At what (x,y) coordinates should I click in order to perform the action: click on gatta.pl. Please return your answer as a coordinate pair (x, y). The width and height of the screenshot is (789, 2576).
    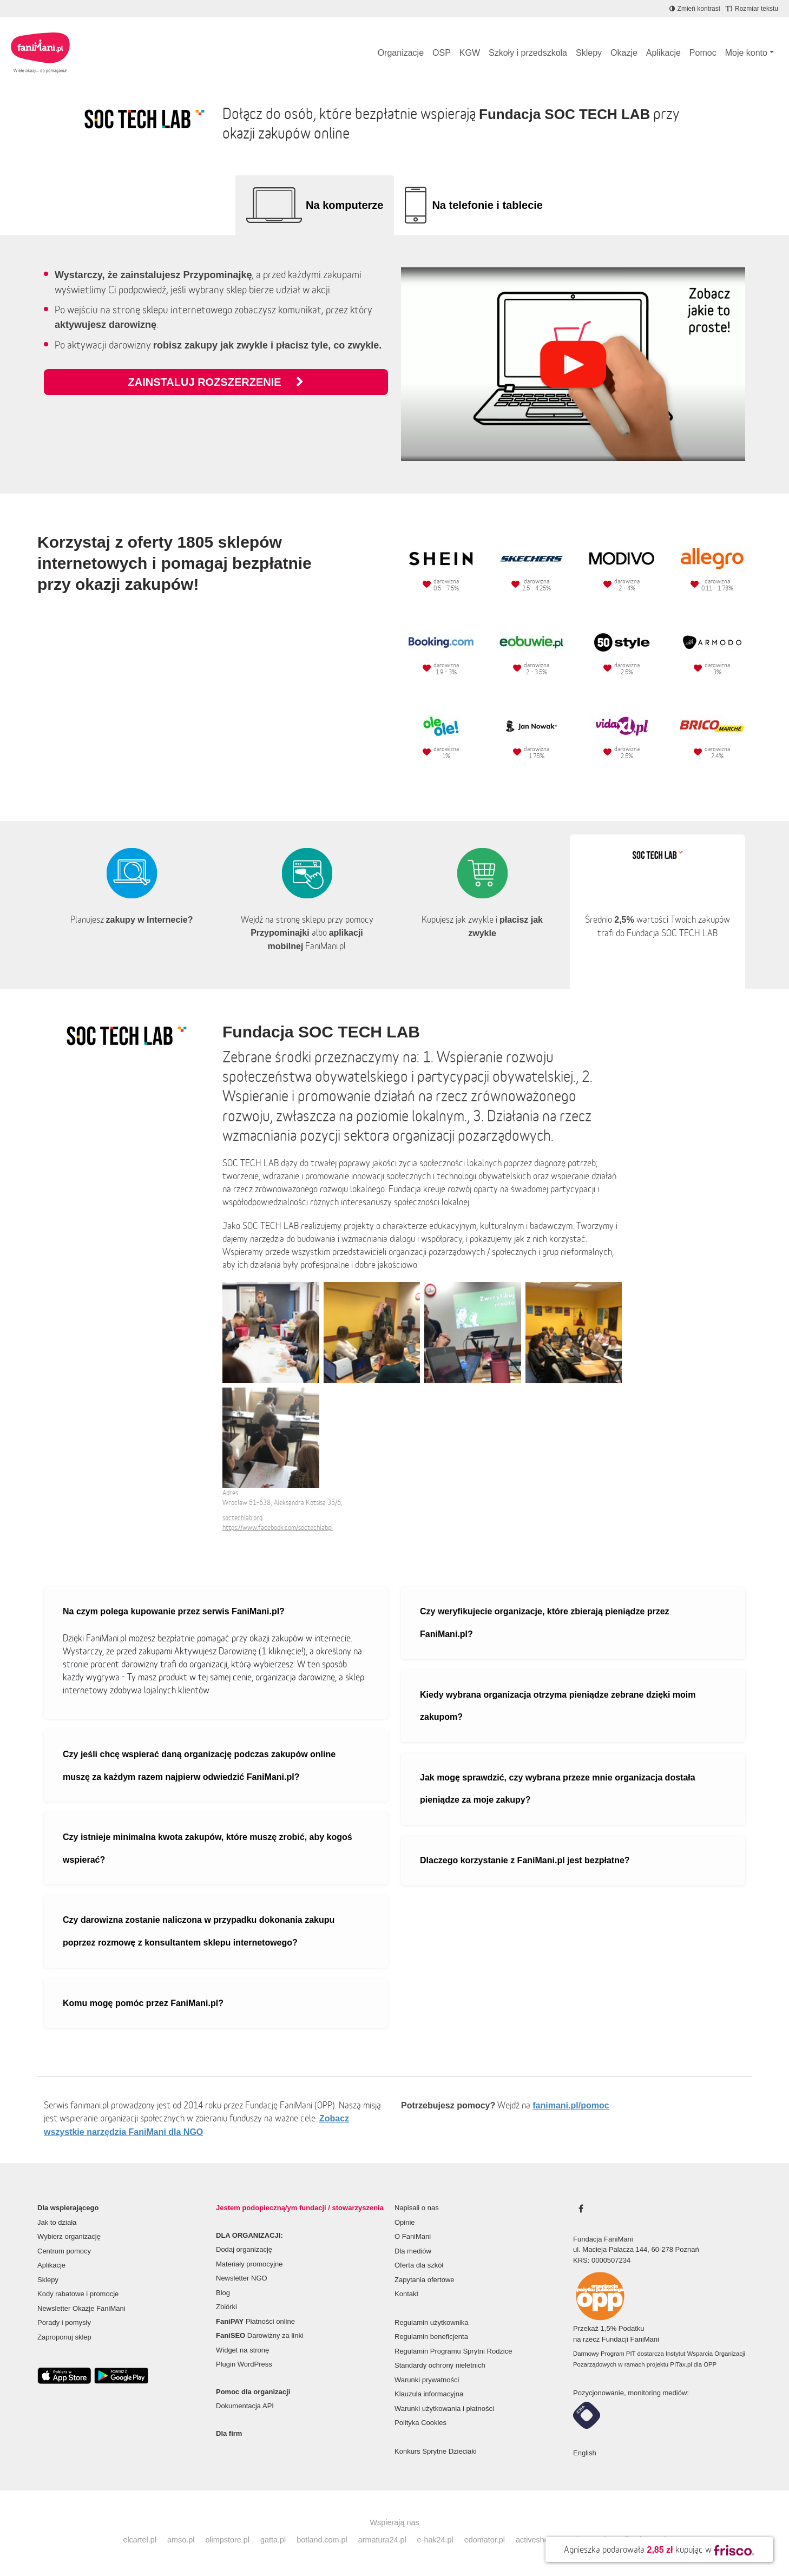
    Looking at the image, I should click on (273, 2539).